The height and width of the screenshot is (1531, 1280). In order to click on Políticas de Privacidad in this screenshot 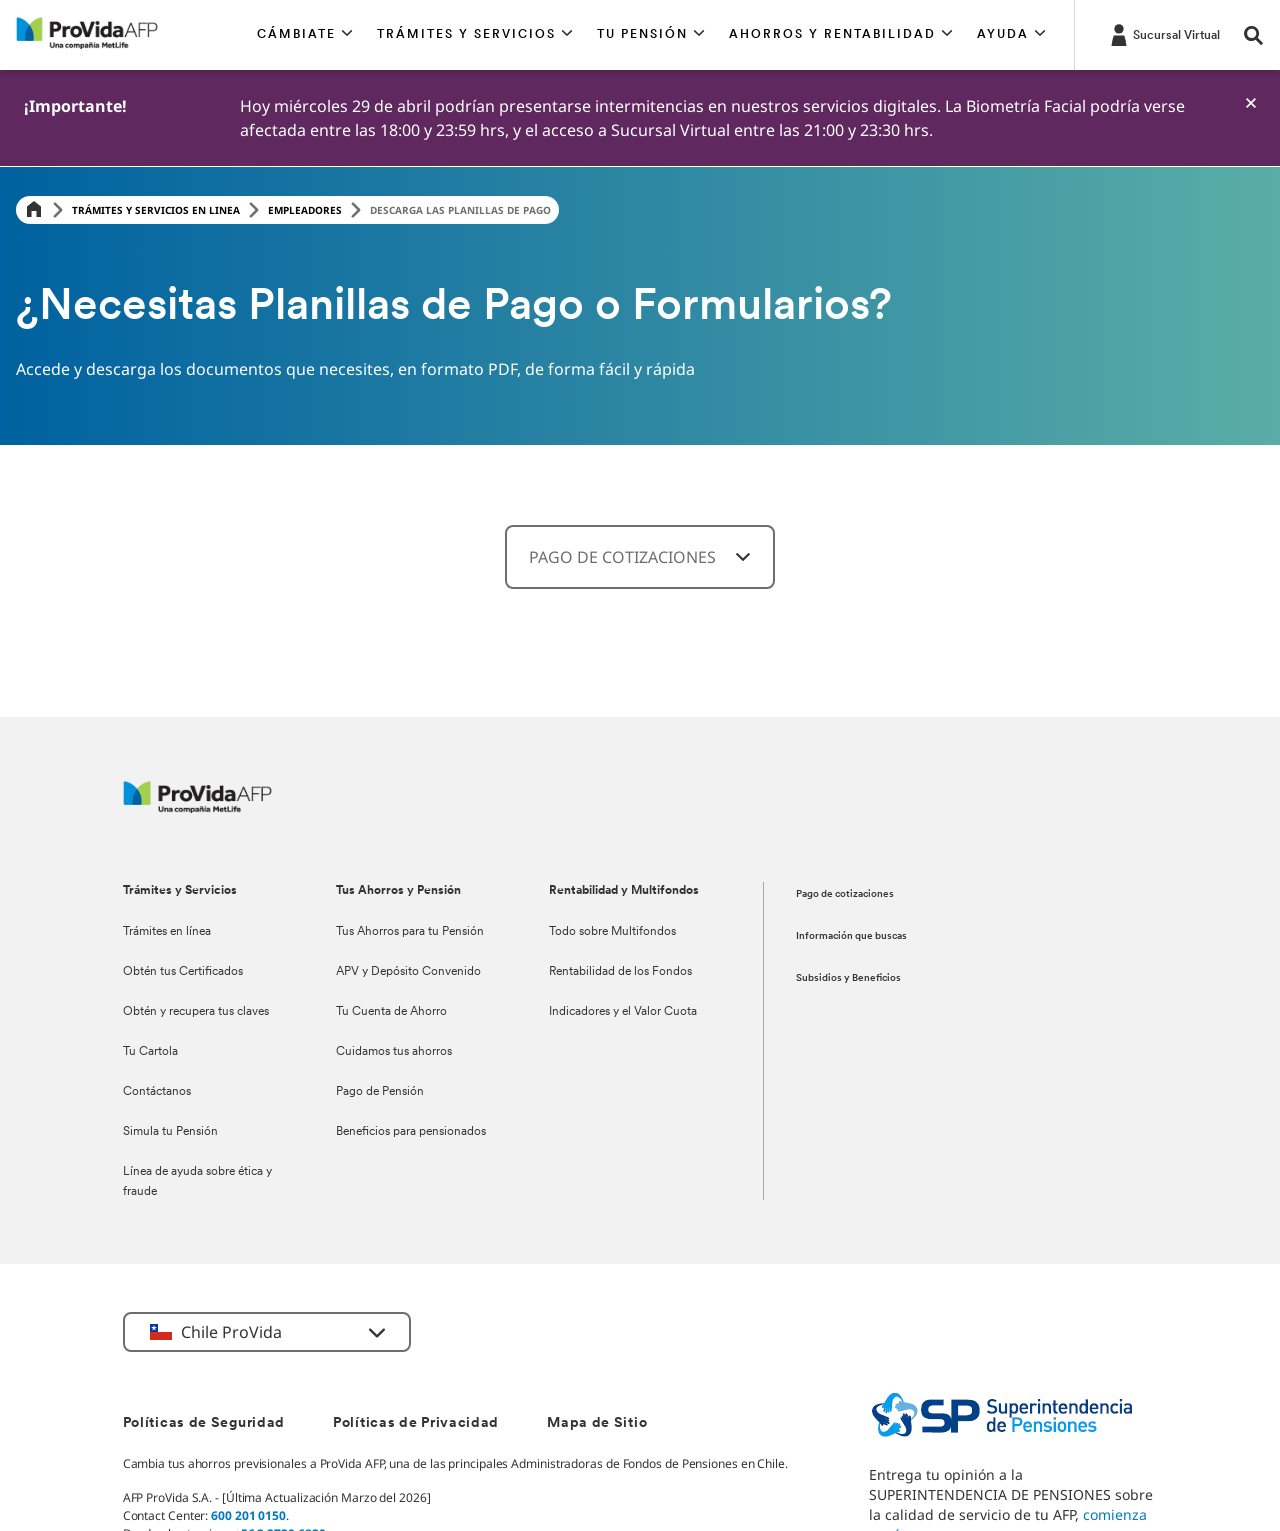, I will do `click(416, 1423)`.